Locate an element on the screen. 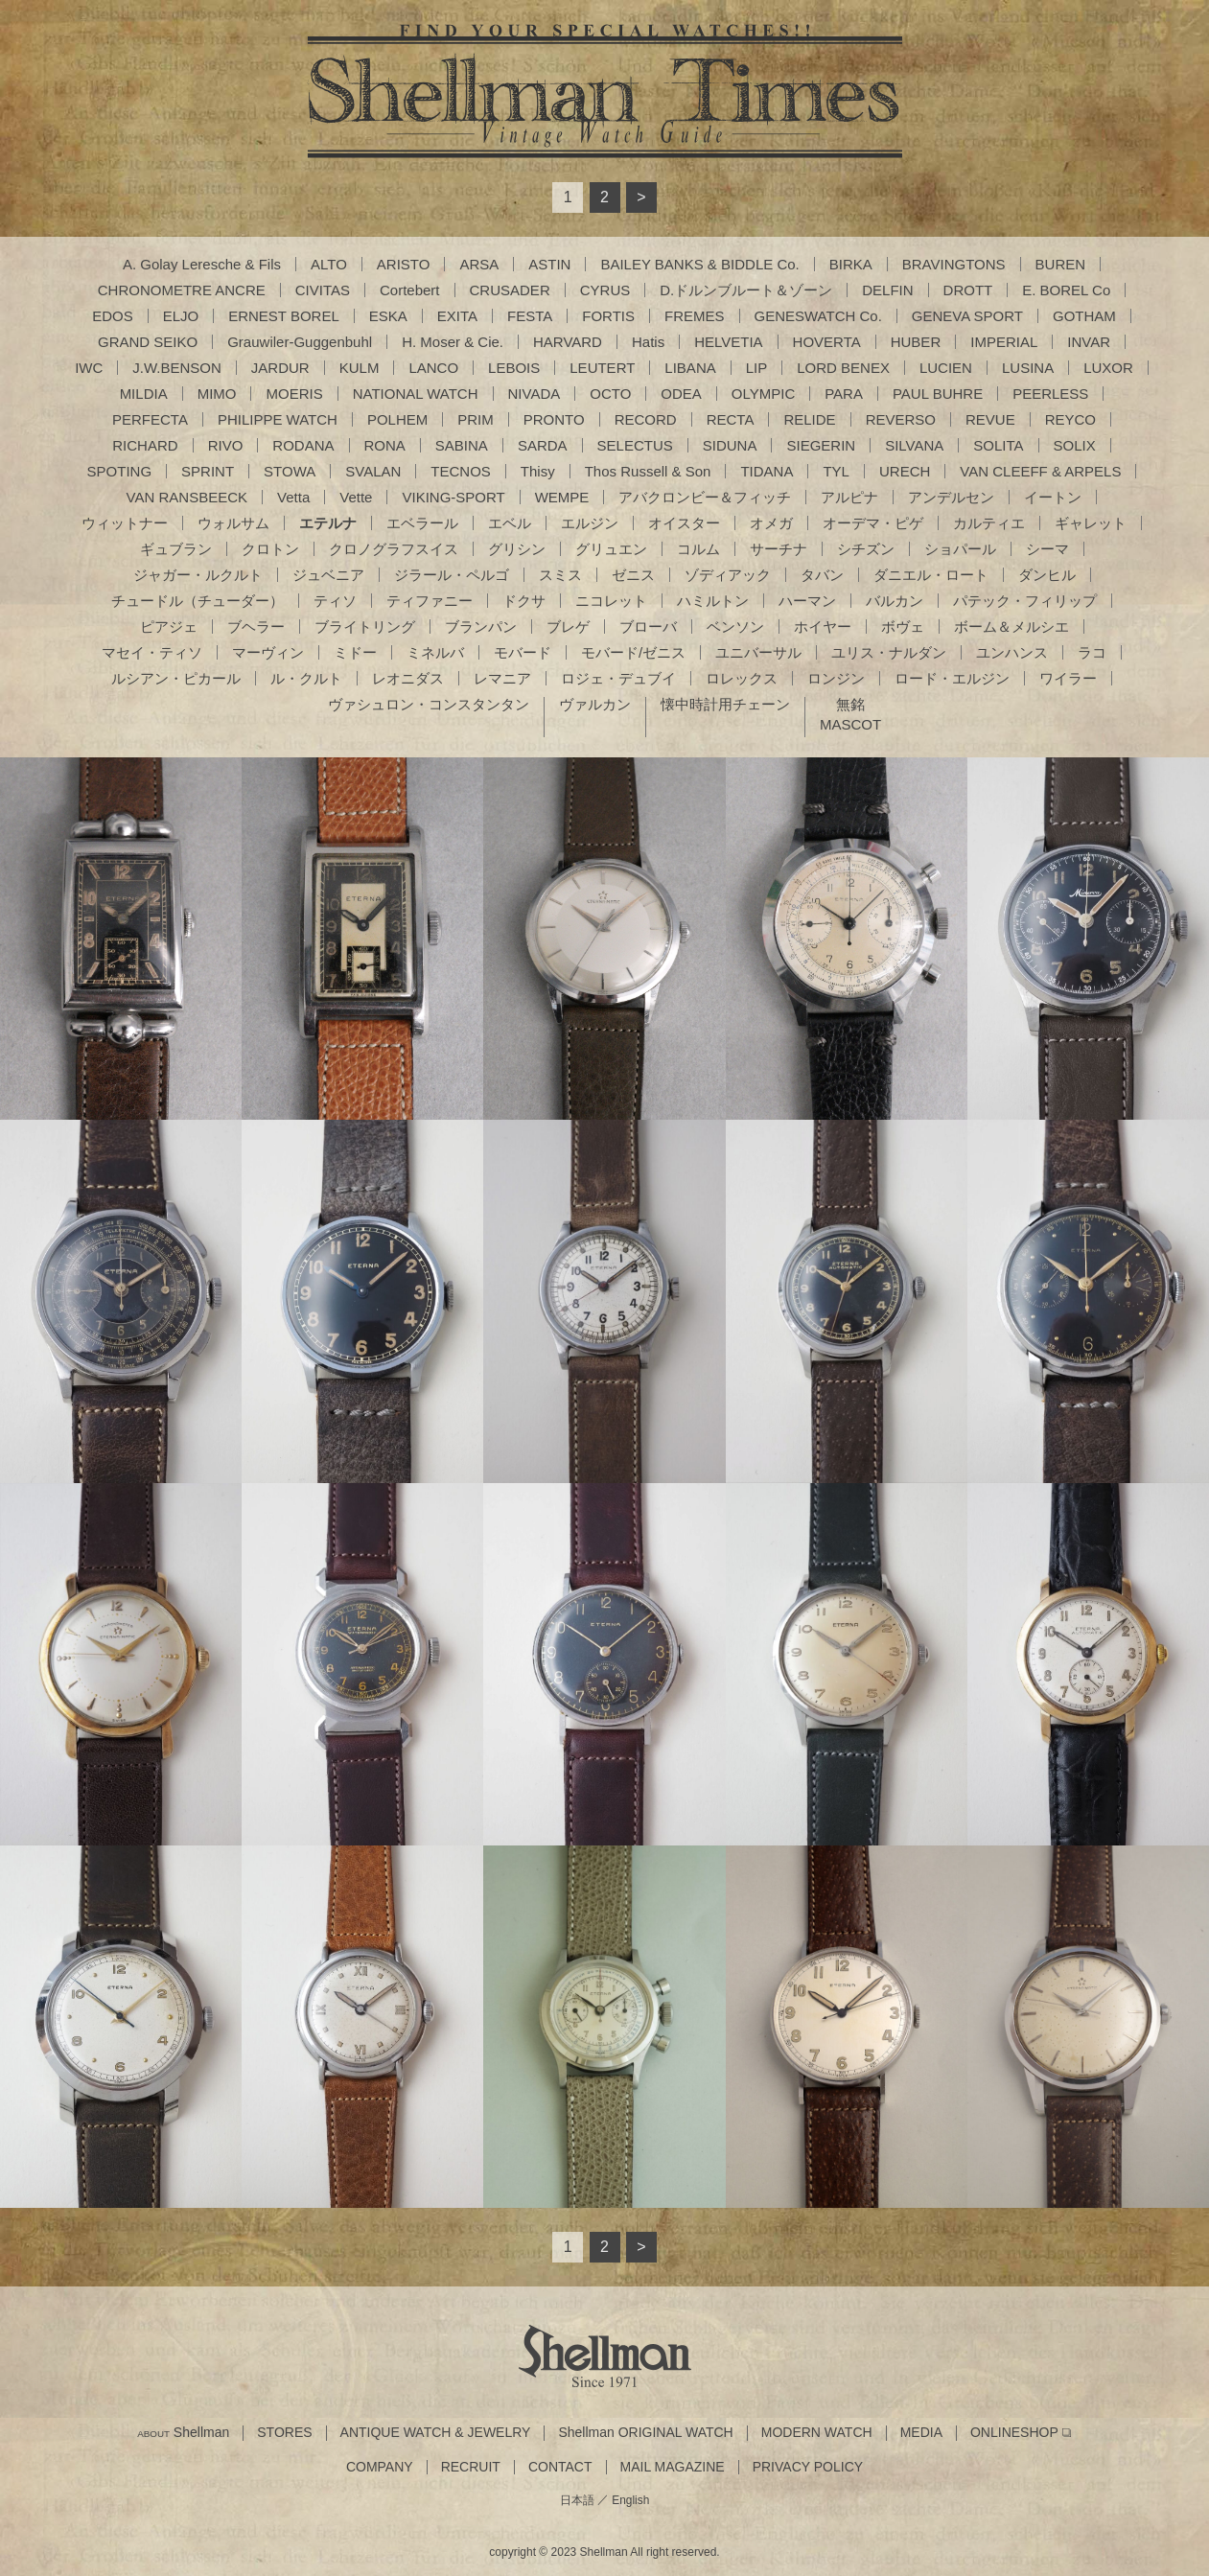  オイスター is located at coordinates (684, 523).